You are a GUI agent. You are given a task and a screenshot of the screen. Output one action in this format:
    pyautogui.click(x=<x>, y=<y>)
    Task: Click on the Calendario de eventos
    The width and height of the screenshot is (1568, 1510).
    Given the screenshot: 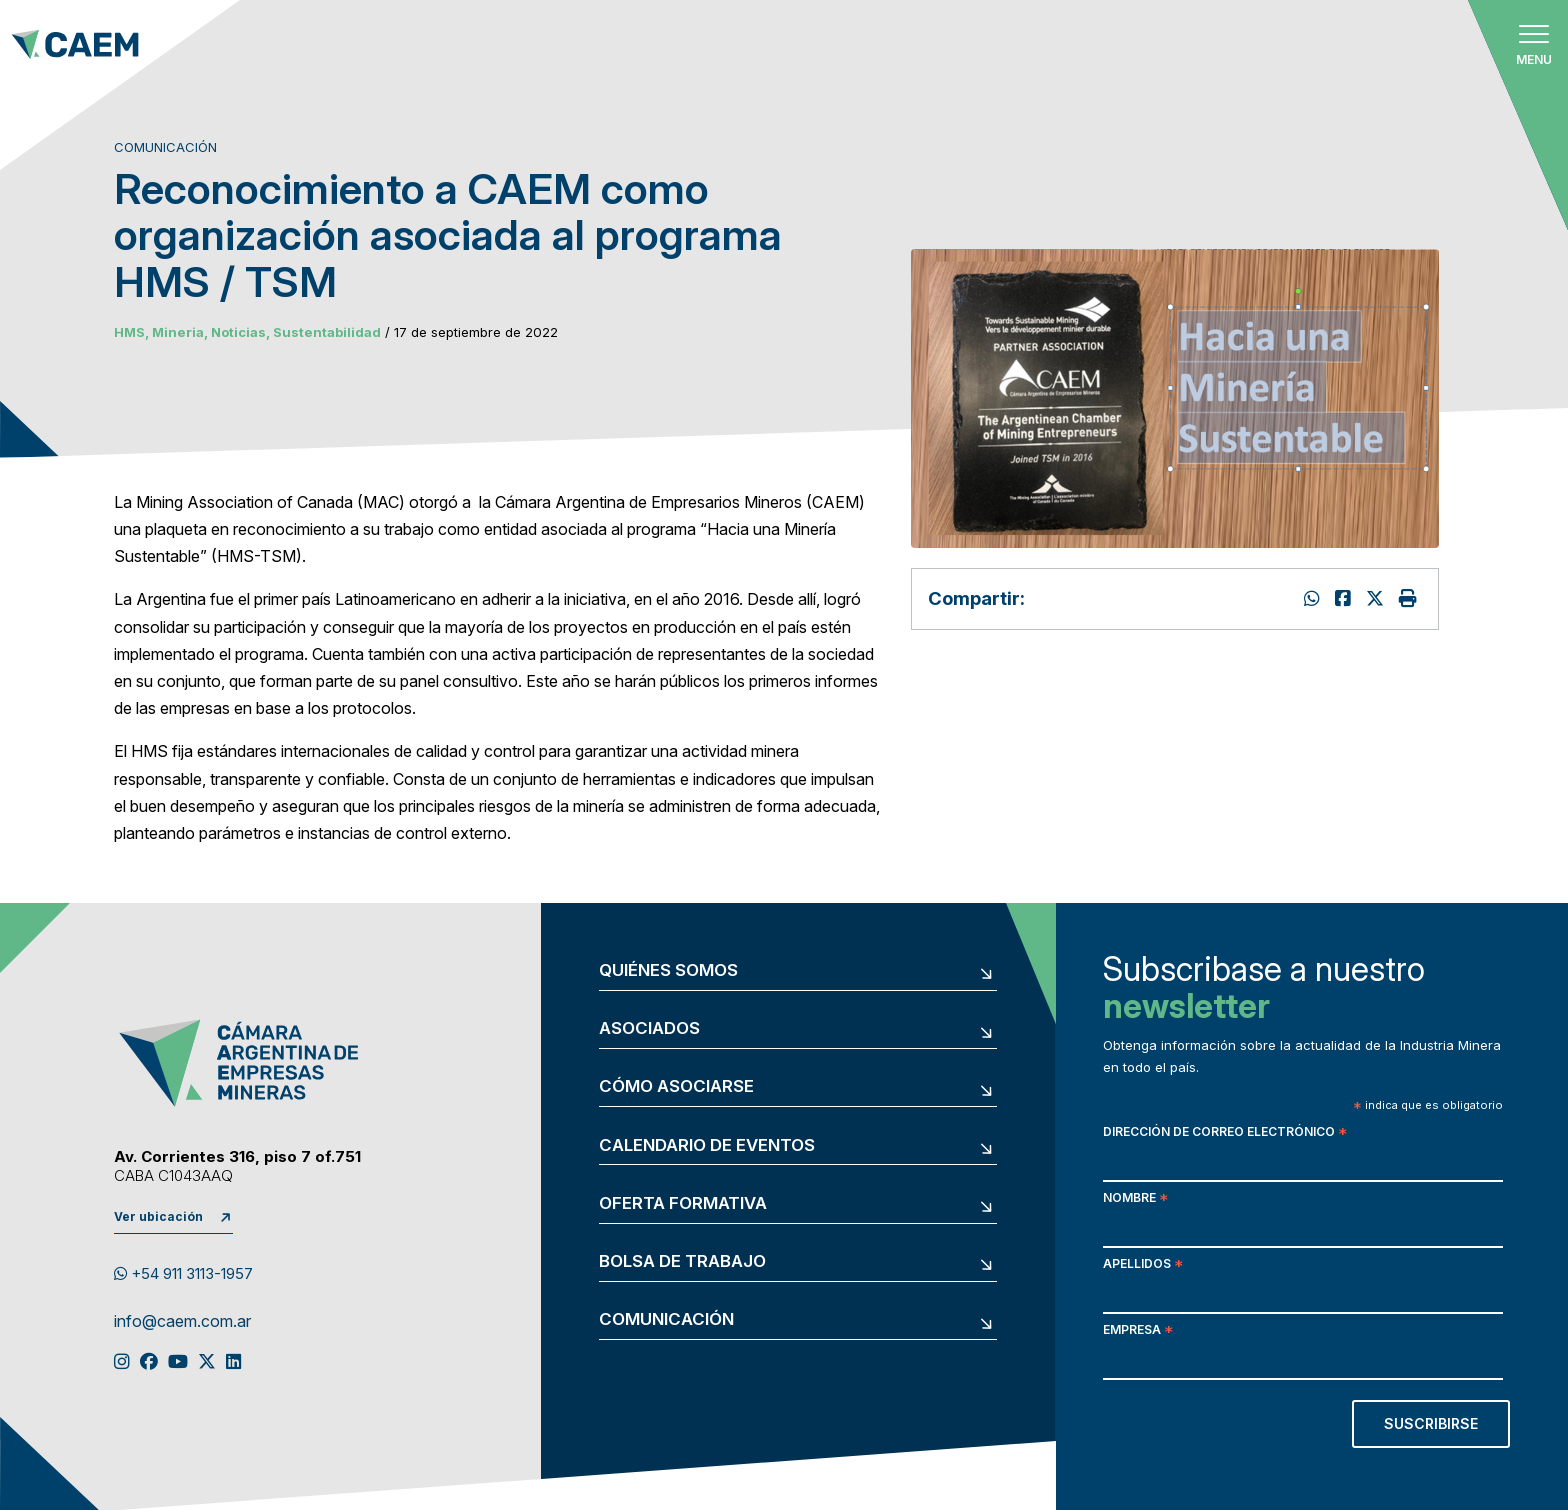 What is the action you would take?
    pyautogui.click(x=707, y=1145)
    